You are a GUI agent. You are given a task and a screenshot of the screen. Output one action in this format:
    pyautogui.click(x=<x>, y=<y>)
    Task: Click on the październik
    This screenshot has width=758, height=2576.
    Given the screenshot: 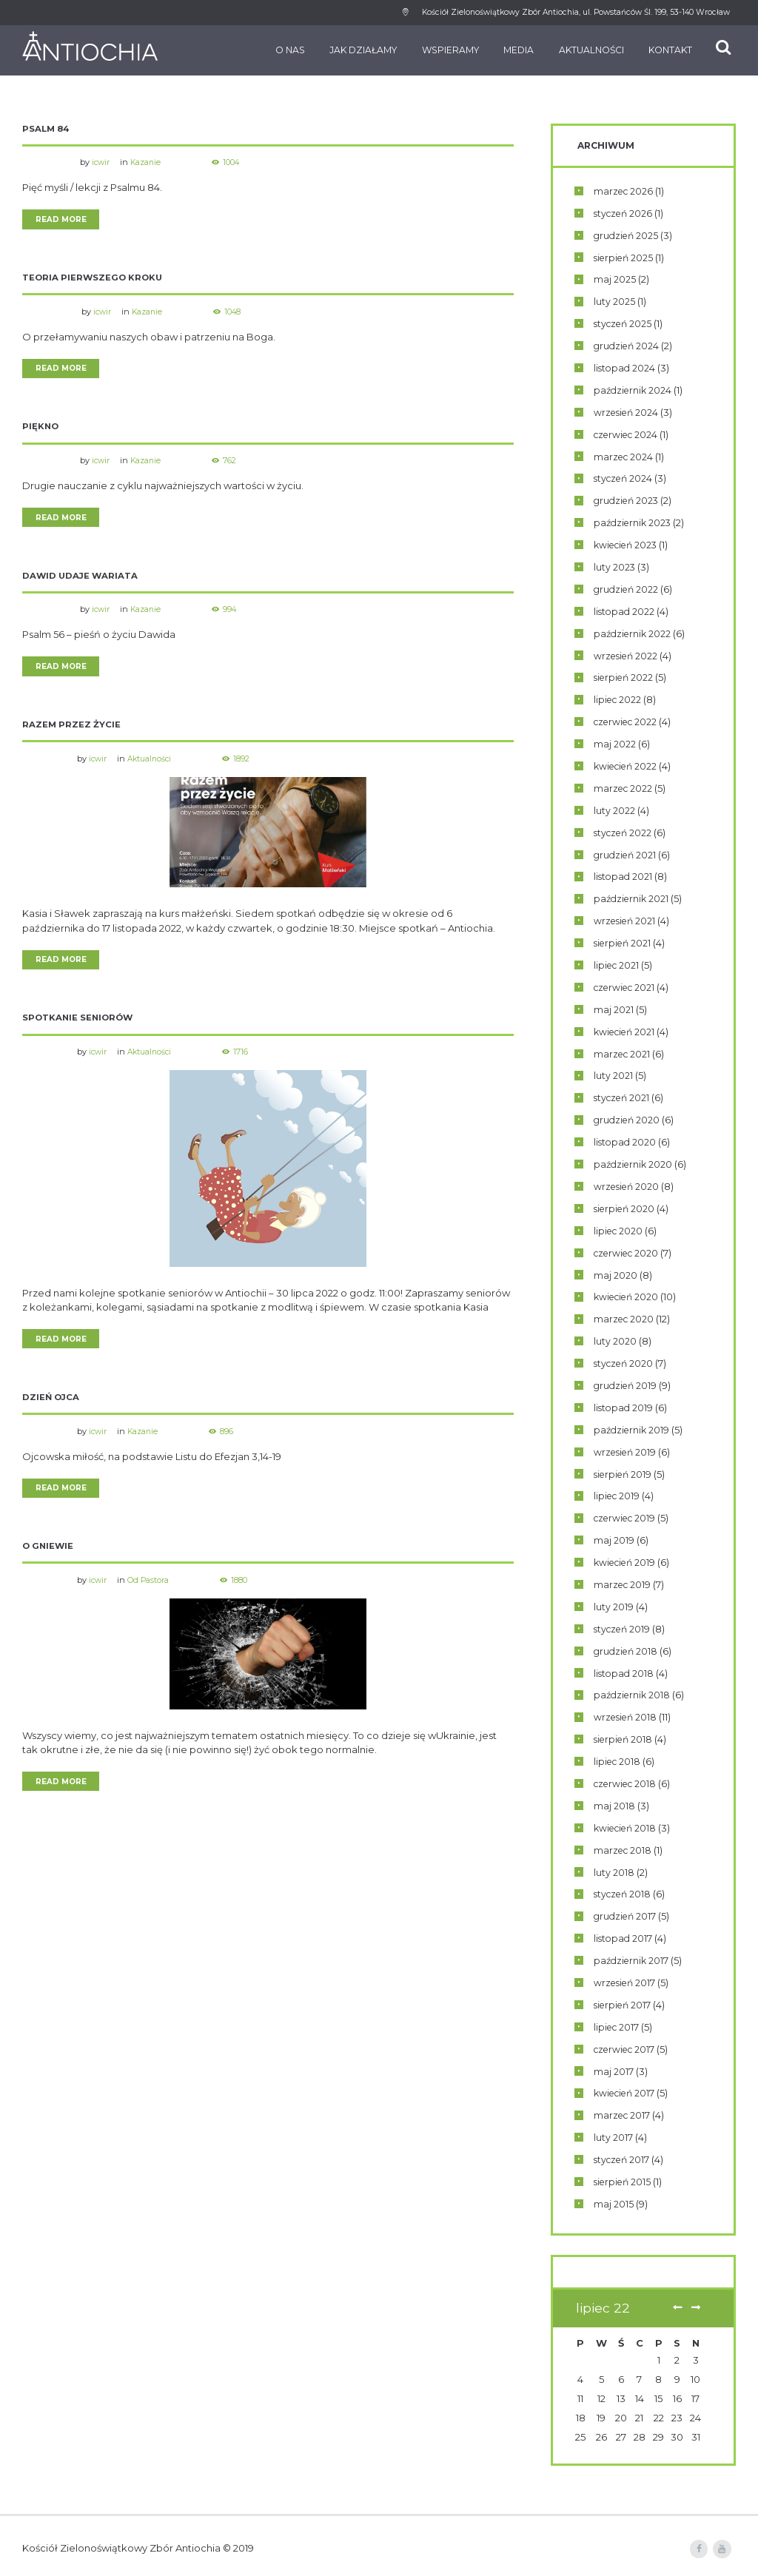 What is the action you would take?
    pyautogui.click(x=634, y=390)
    